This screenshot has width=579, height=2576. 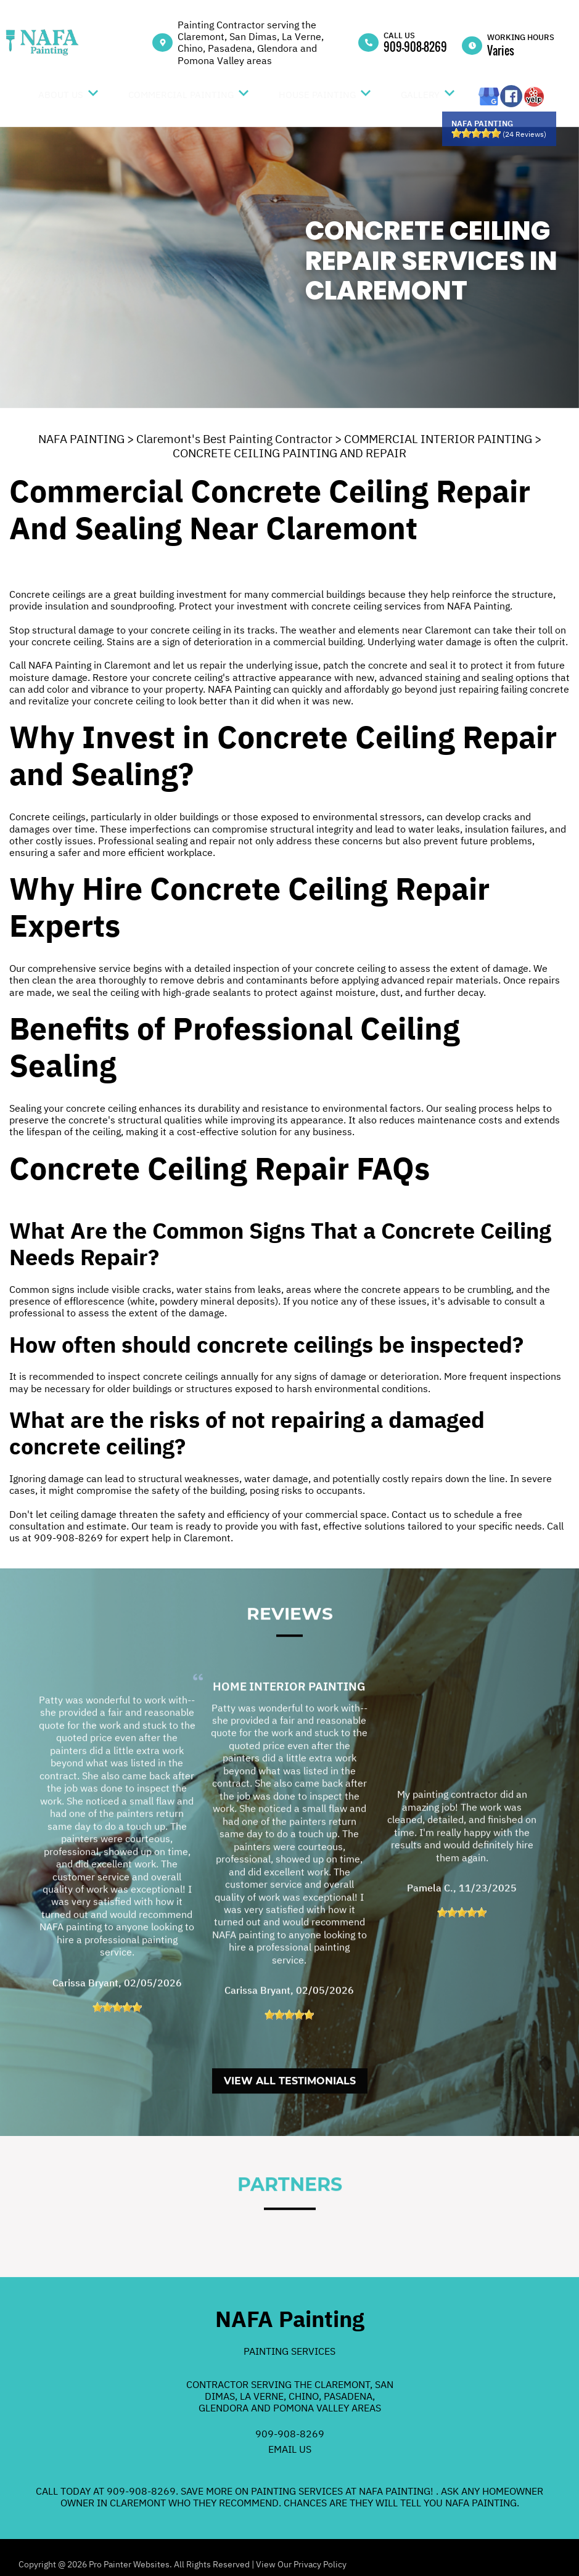 I want to click on Pro Painter Websites, so click(x=129, y=2564).